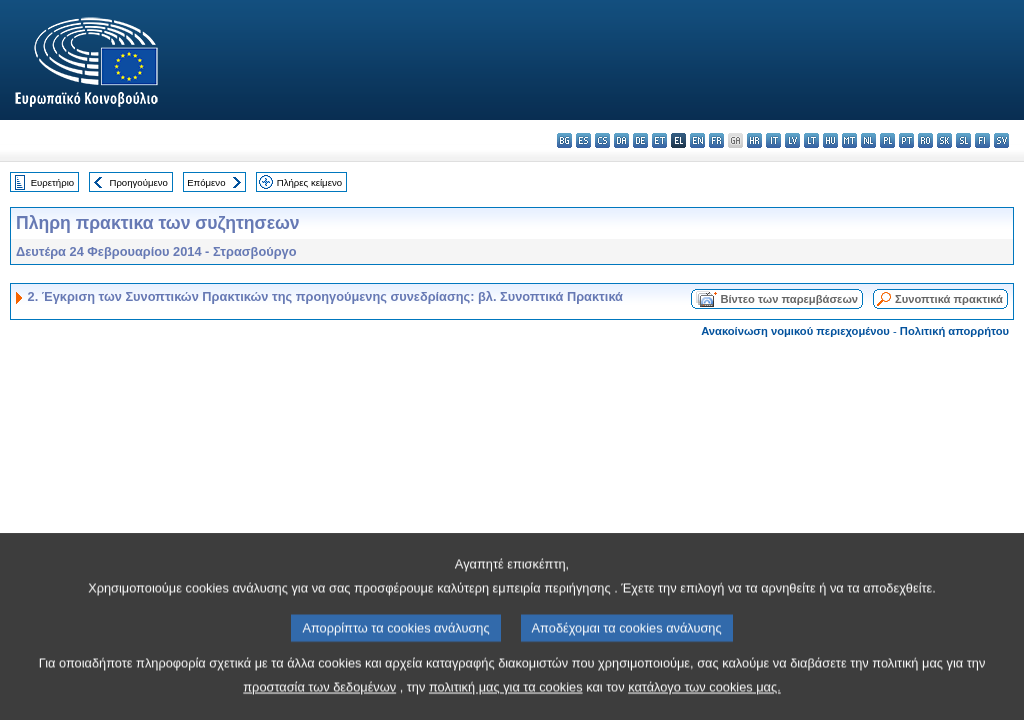  I want to click on da - dansk, so click(621, 140).